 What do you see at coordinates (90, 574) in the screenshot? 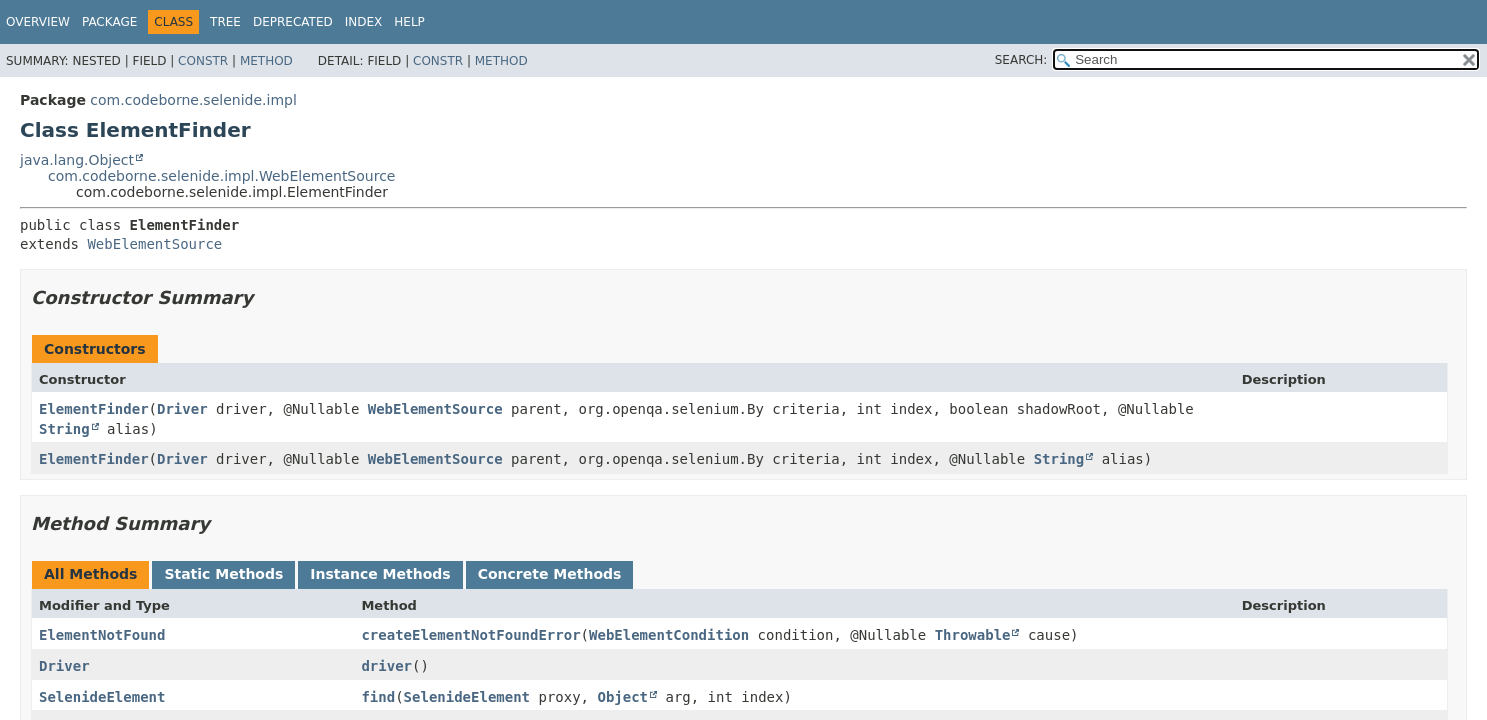
I see `All Methods [tab]` at bounding box center [90, 574].